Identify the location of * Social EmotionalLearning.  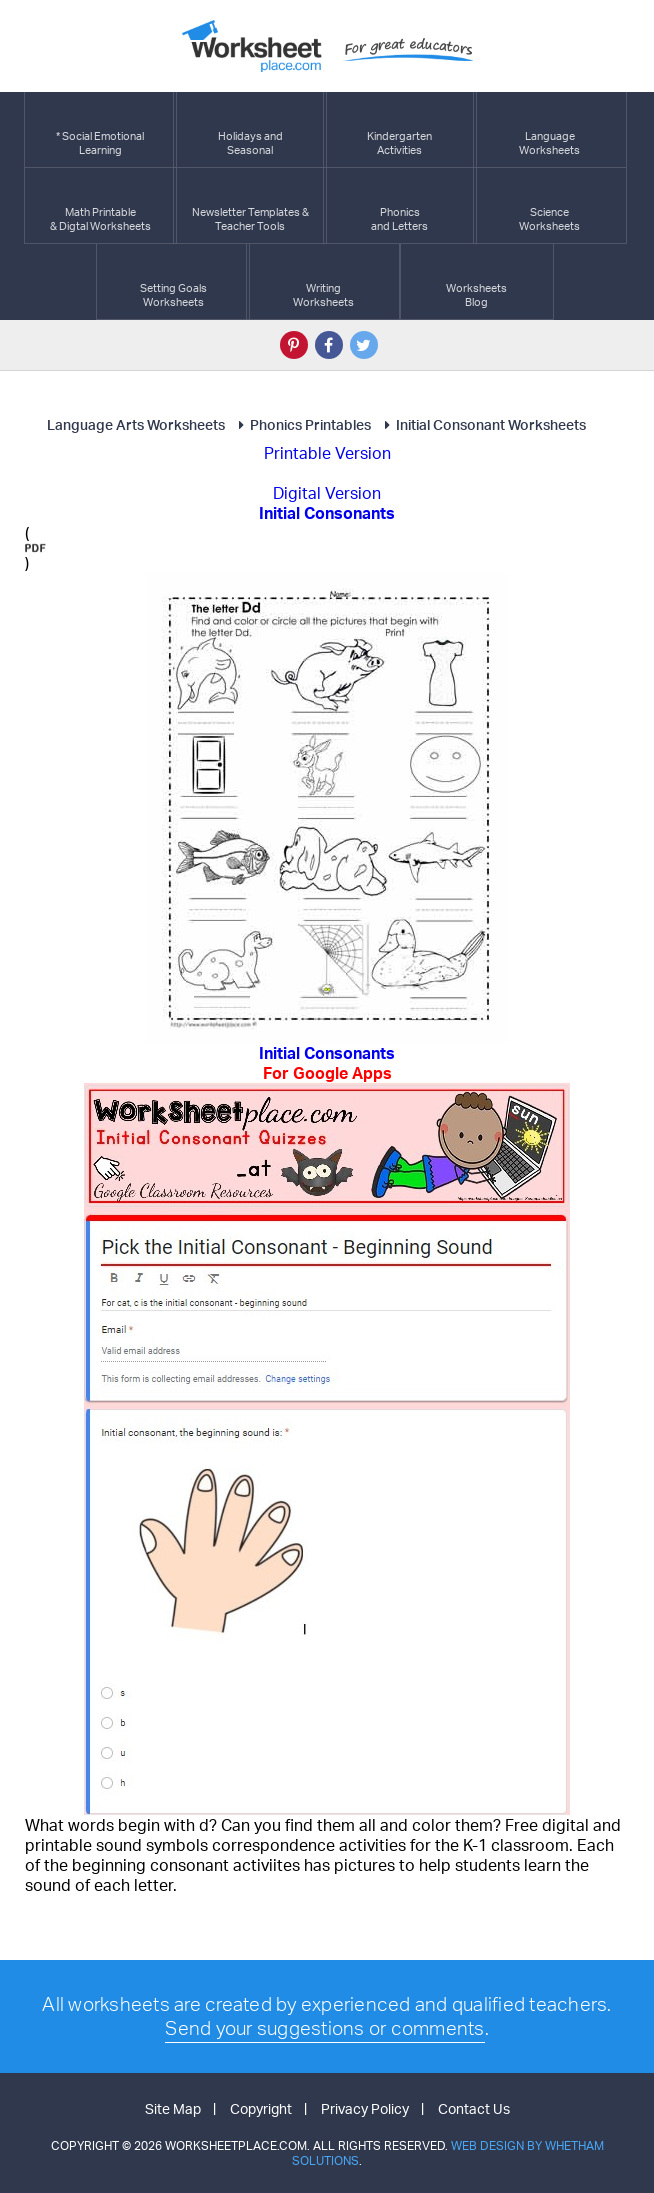
(100, 129).